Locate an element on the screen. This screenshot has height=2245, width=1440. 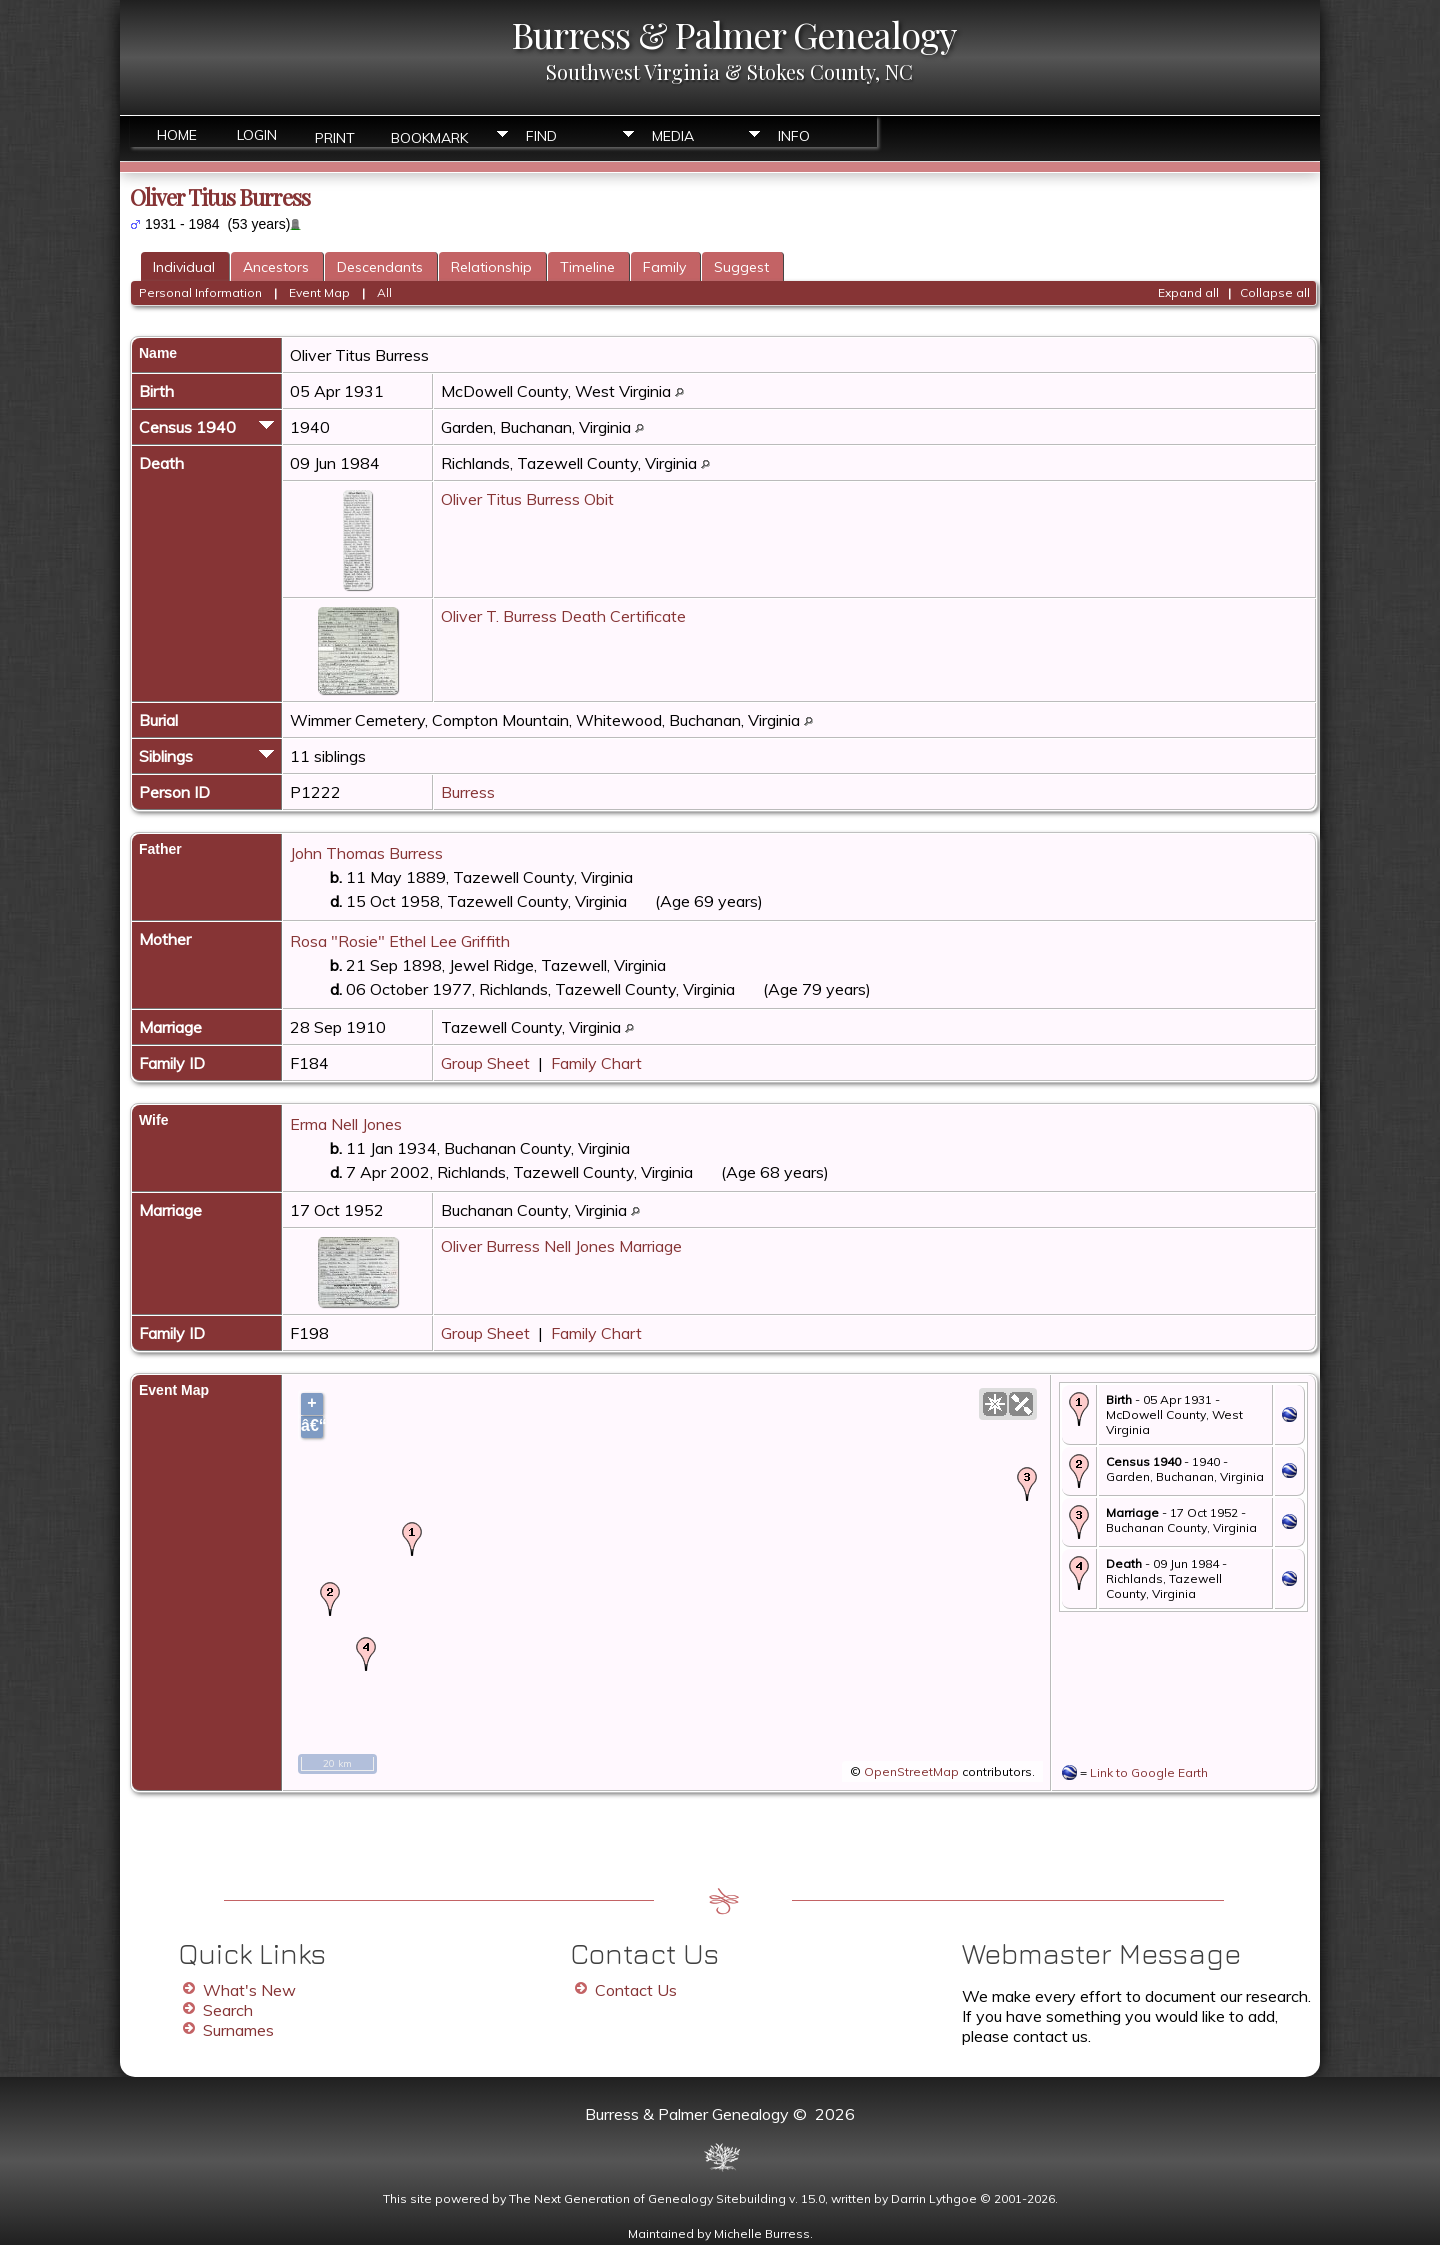
Michelle Burress is located at coordinates (762, 2233).